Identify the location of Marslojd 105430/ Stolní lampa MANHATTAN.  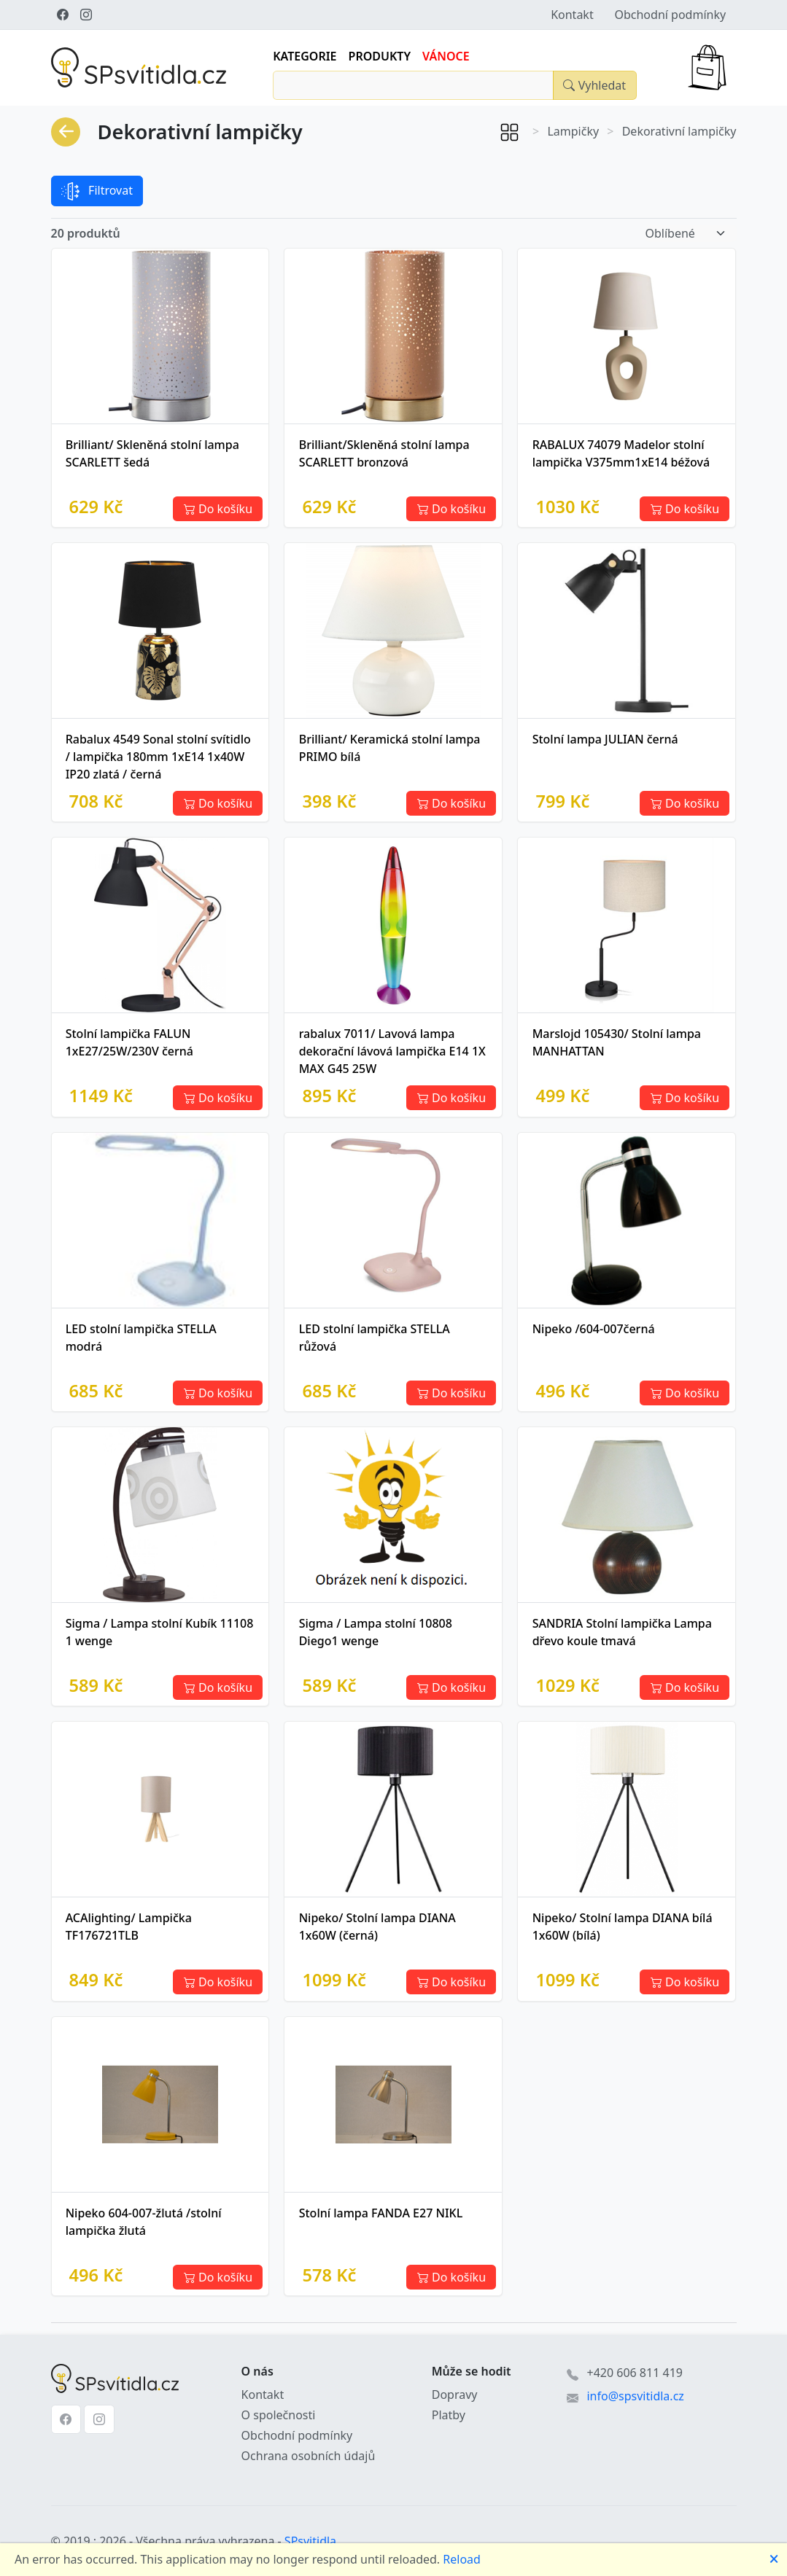
(616, 1042).